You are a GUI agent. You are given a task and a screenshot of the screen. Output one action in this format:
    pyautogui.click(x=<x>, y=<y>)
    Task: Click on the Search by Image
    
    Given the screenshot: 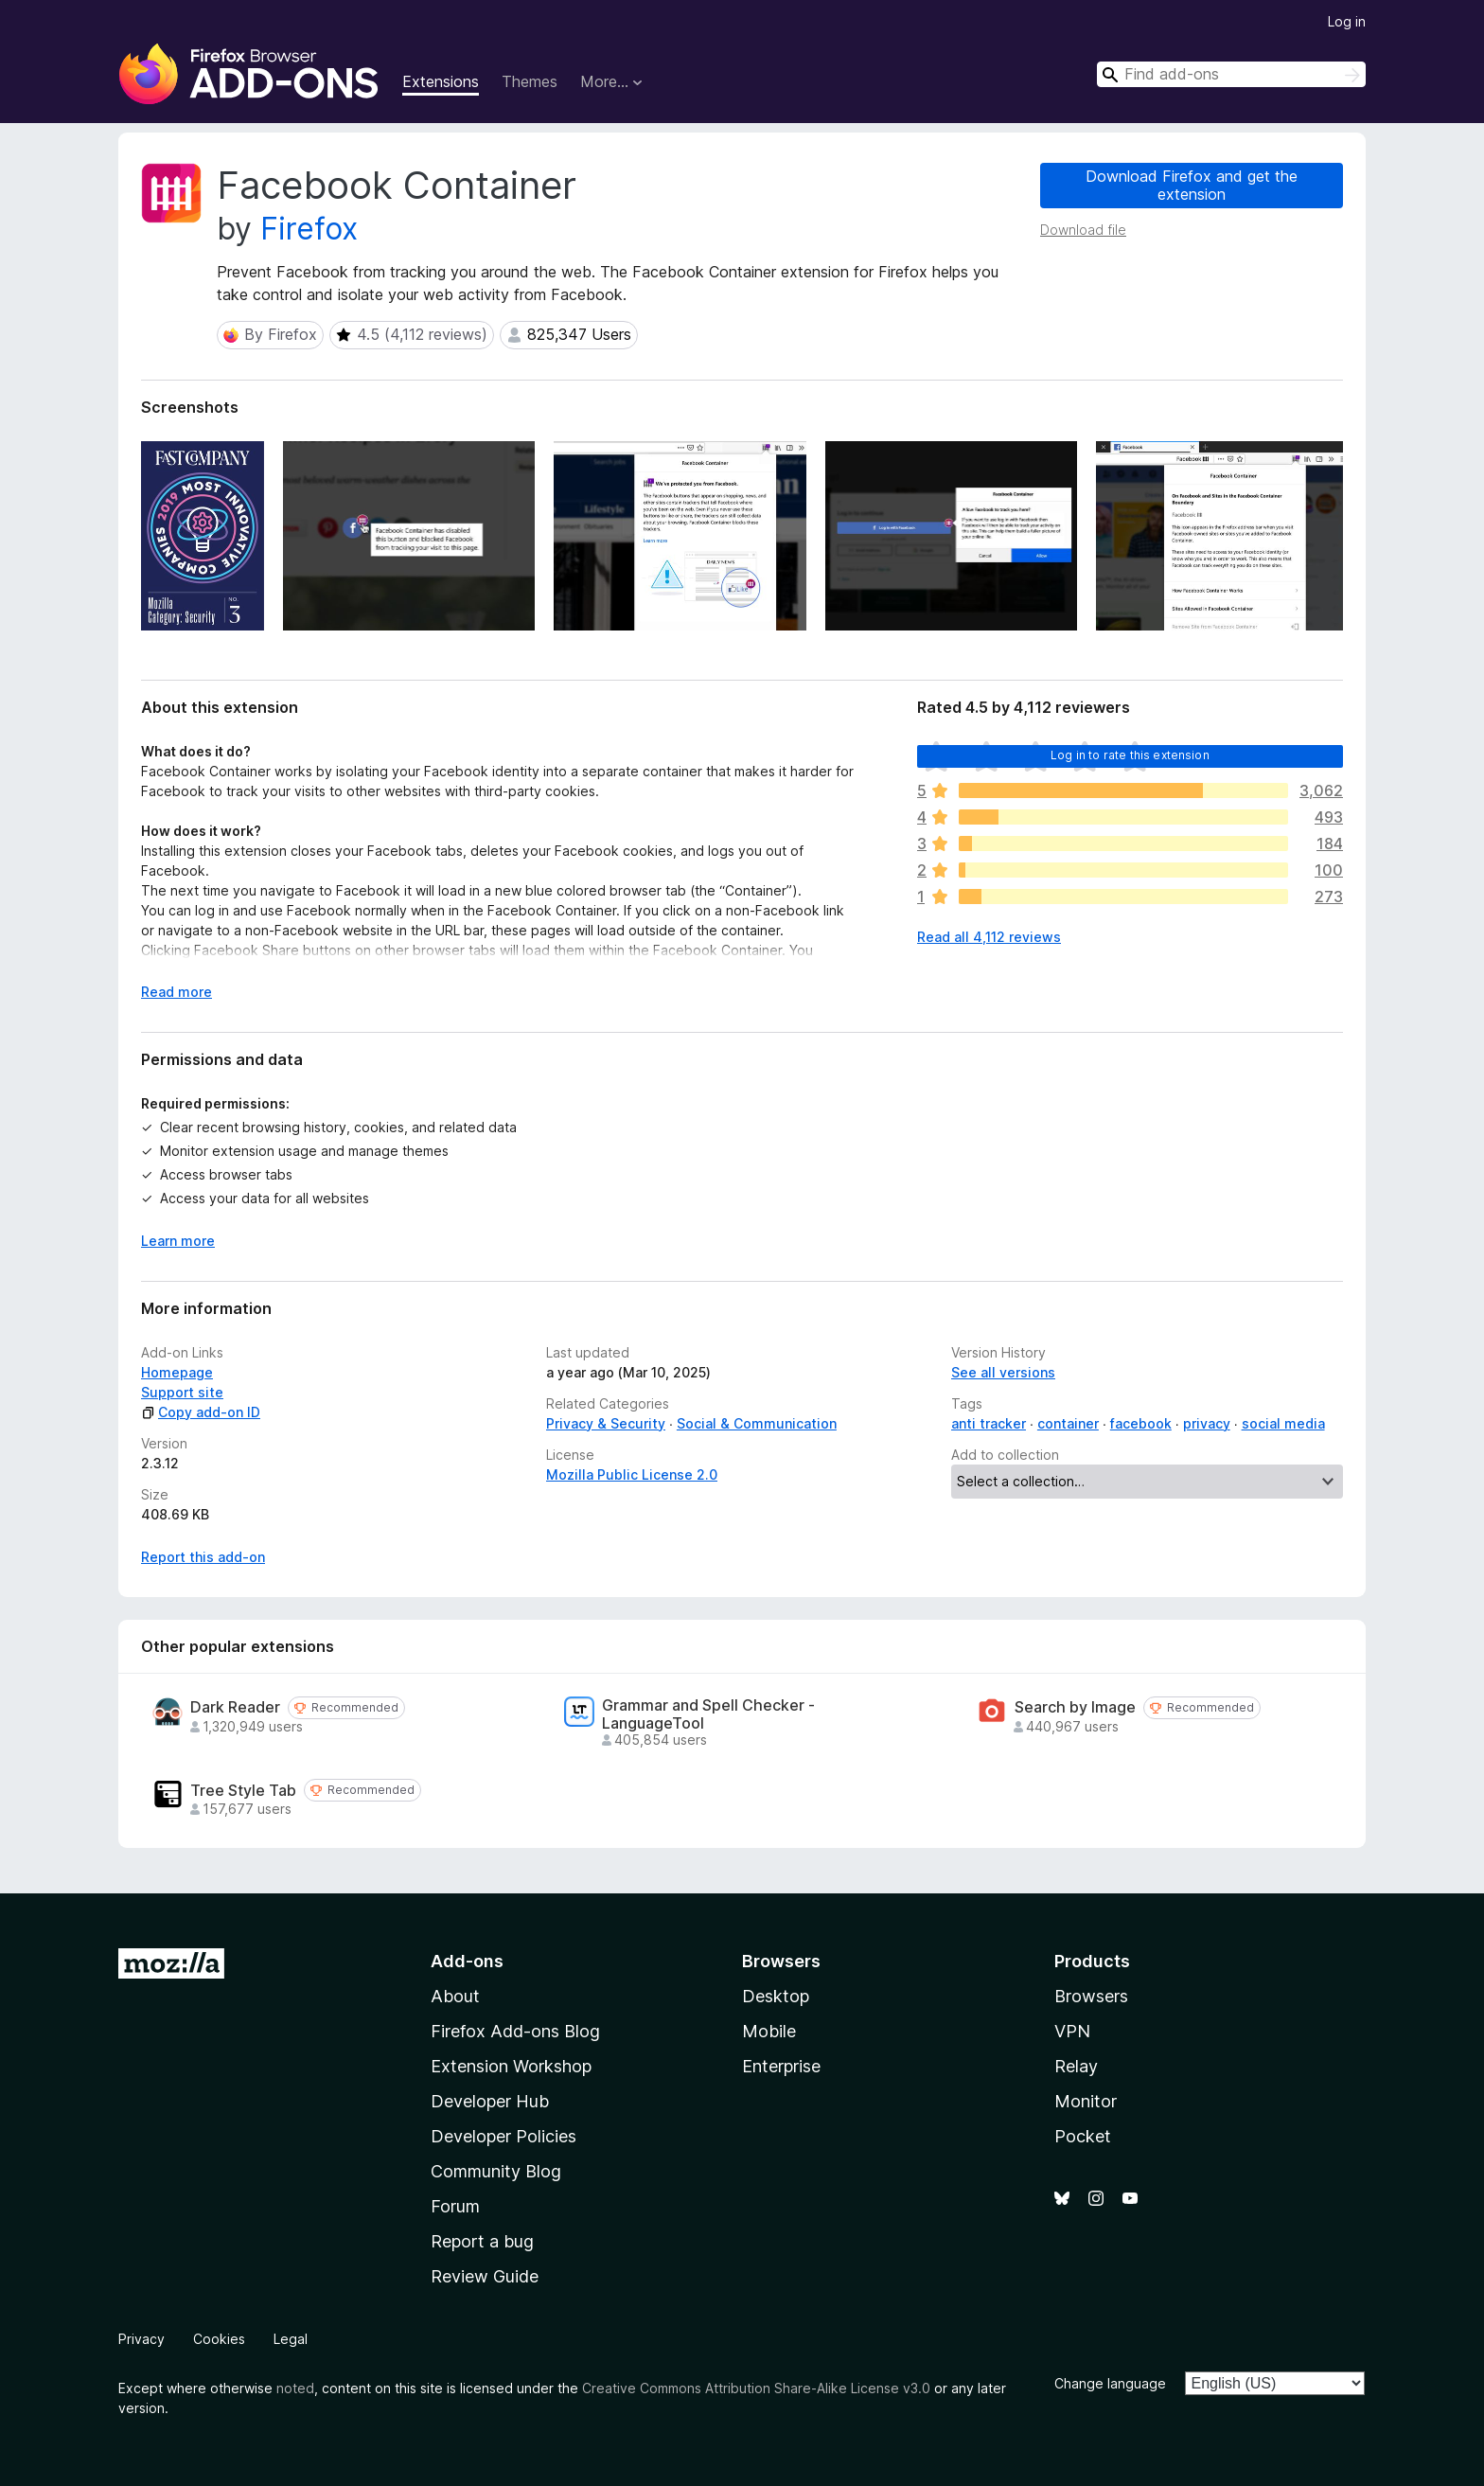 What is the action you would take?
    pyautogui.click(x=1075, y=1707)
    